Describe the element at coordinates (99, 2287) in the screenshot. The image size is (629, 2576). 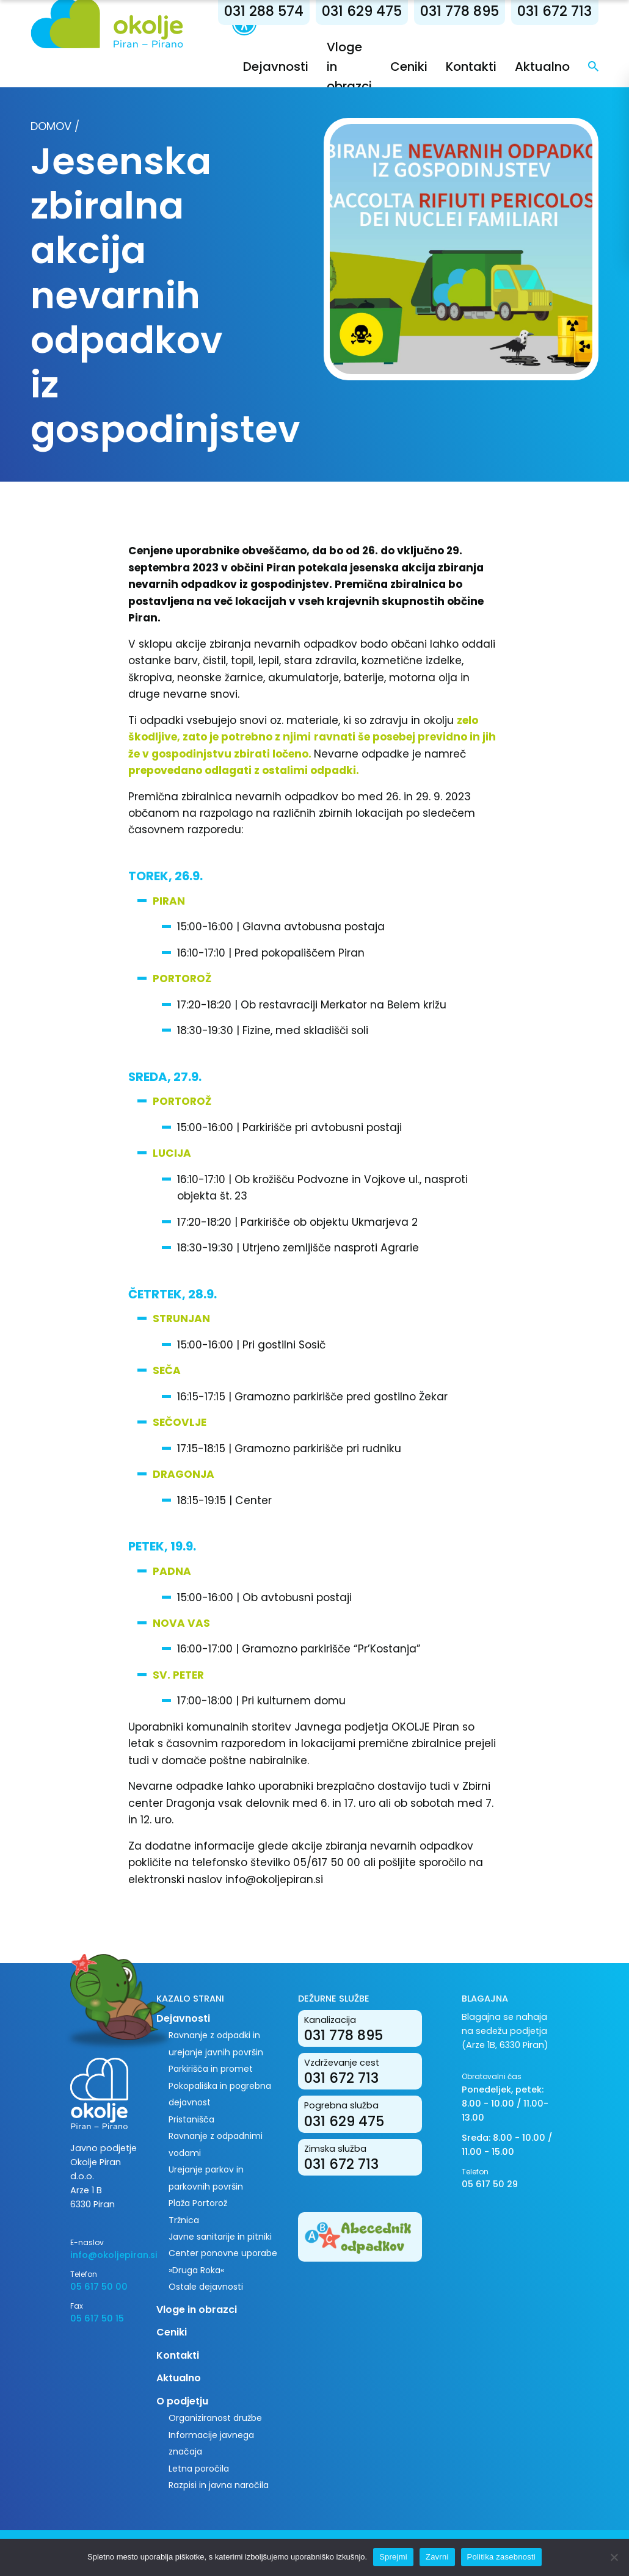
I see `05 617 50 00` at that location.